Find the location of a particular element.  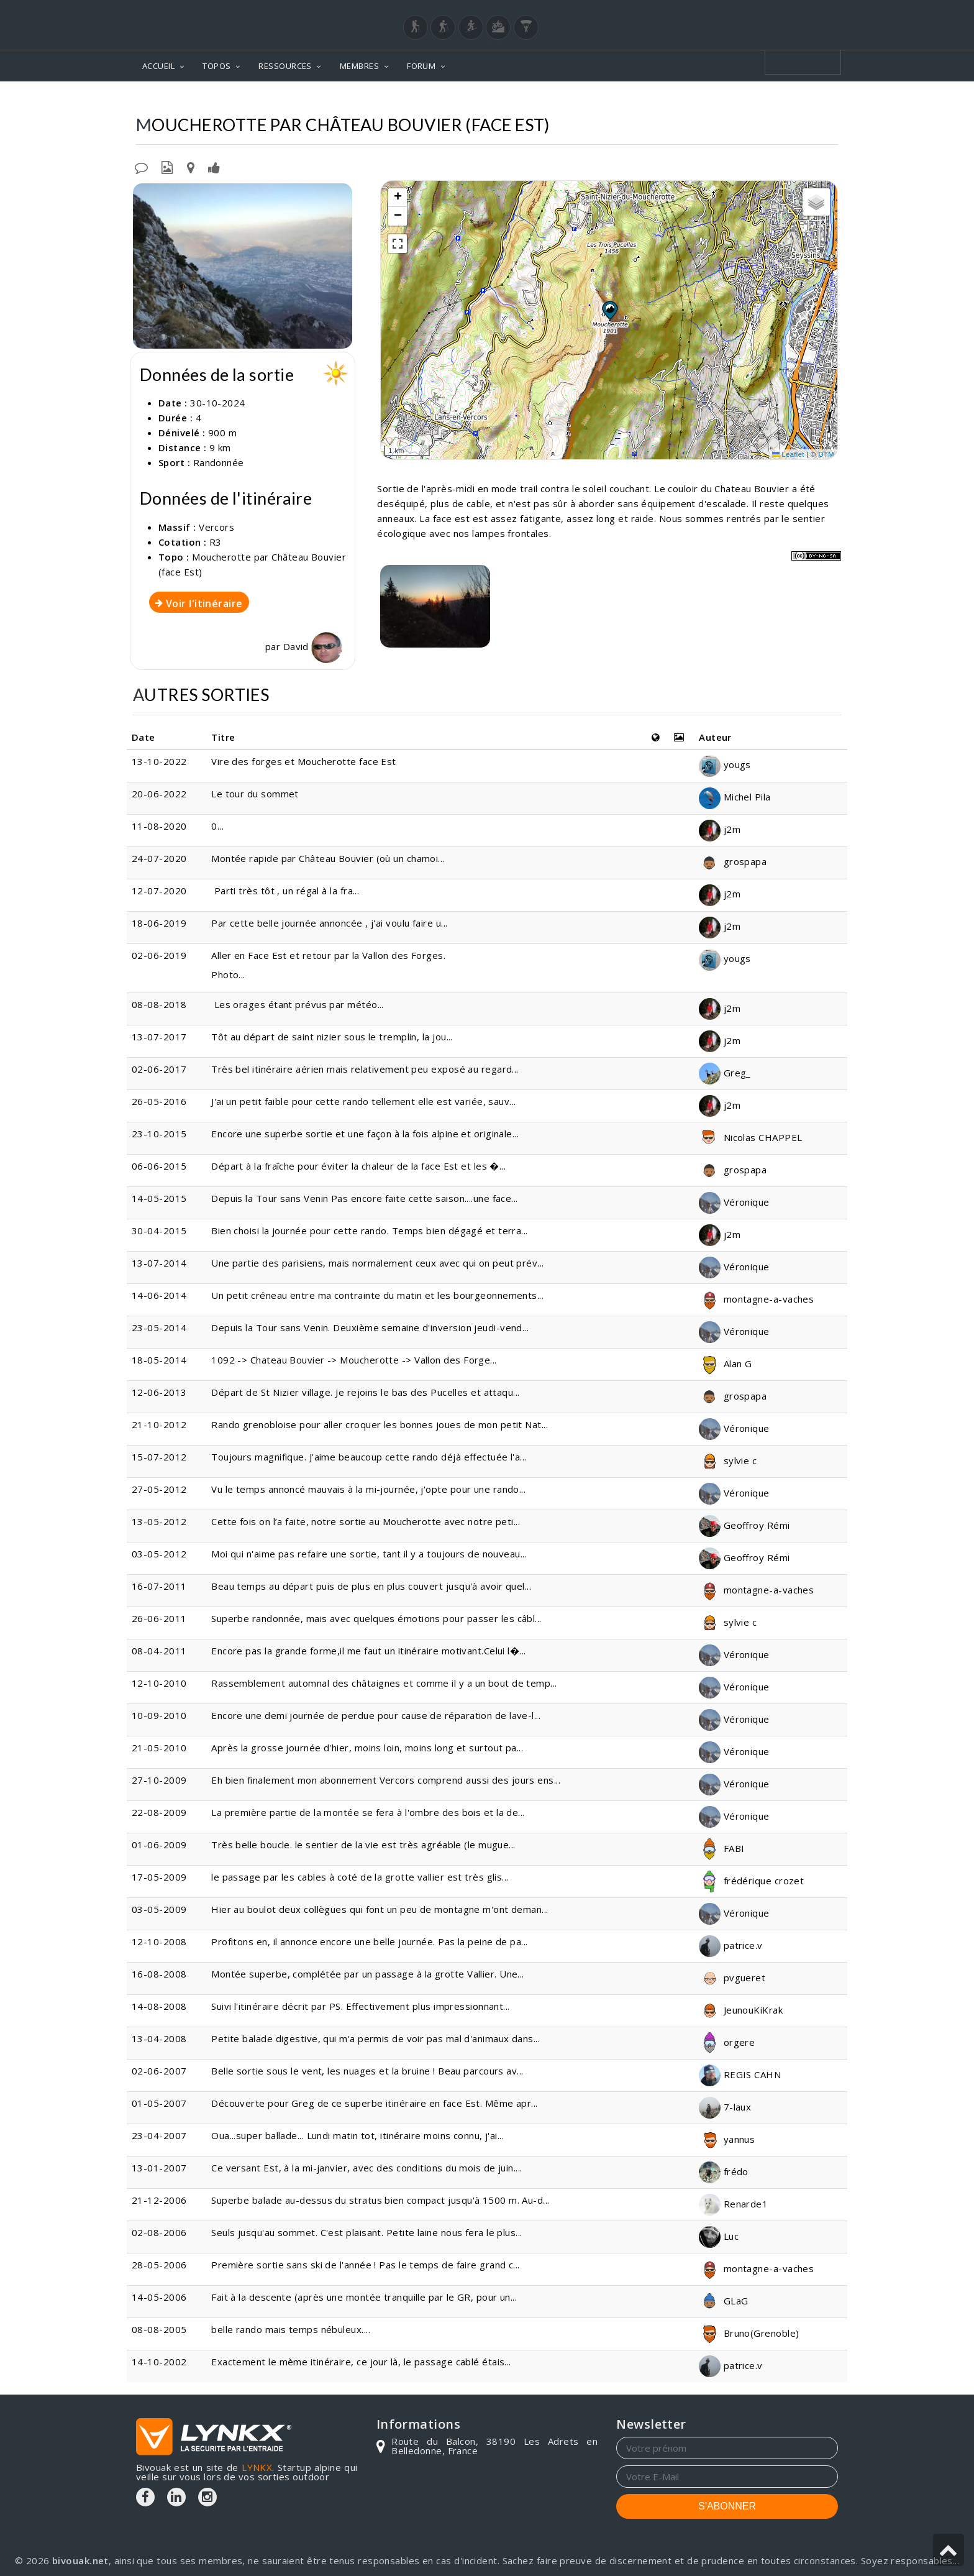

Topos is located at coordinates (517, 100).